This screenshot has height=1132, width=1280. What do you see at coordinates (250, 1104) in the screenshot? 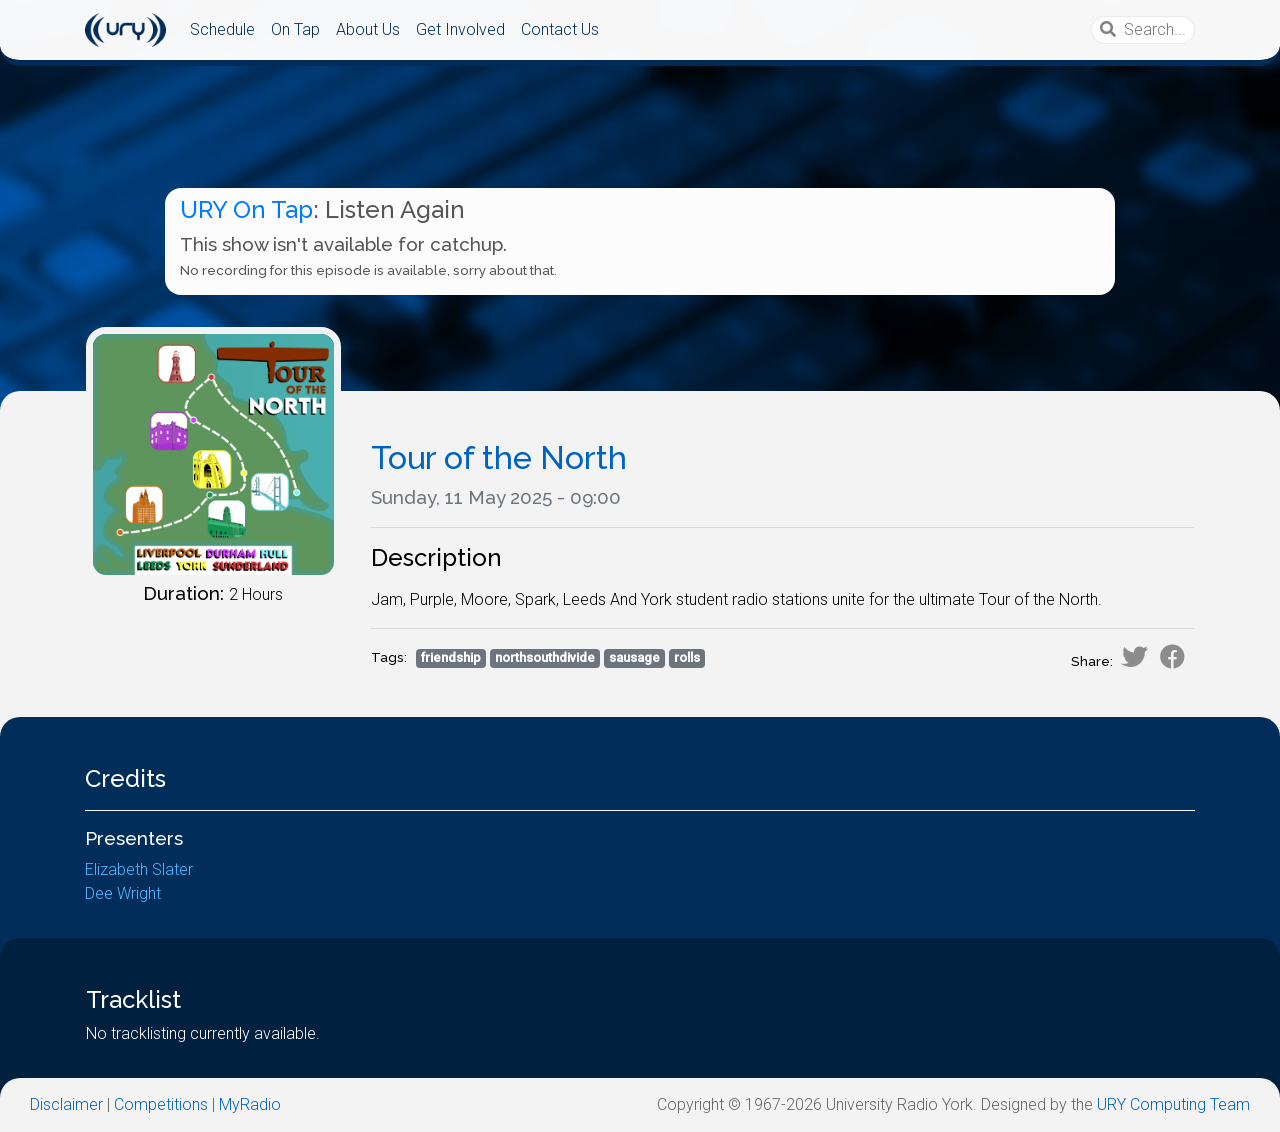
I see `MyRadio` at bounding box center [250, 1104].